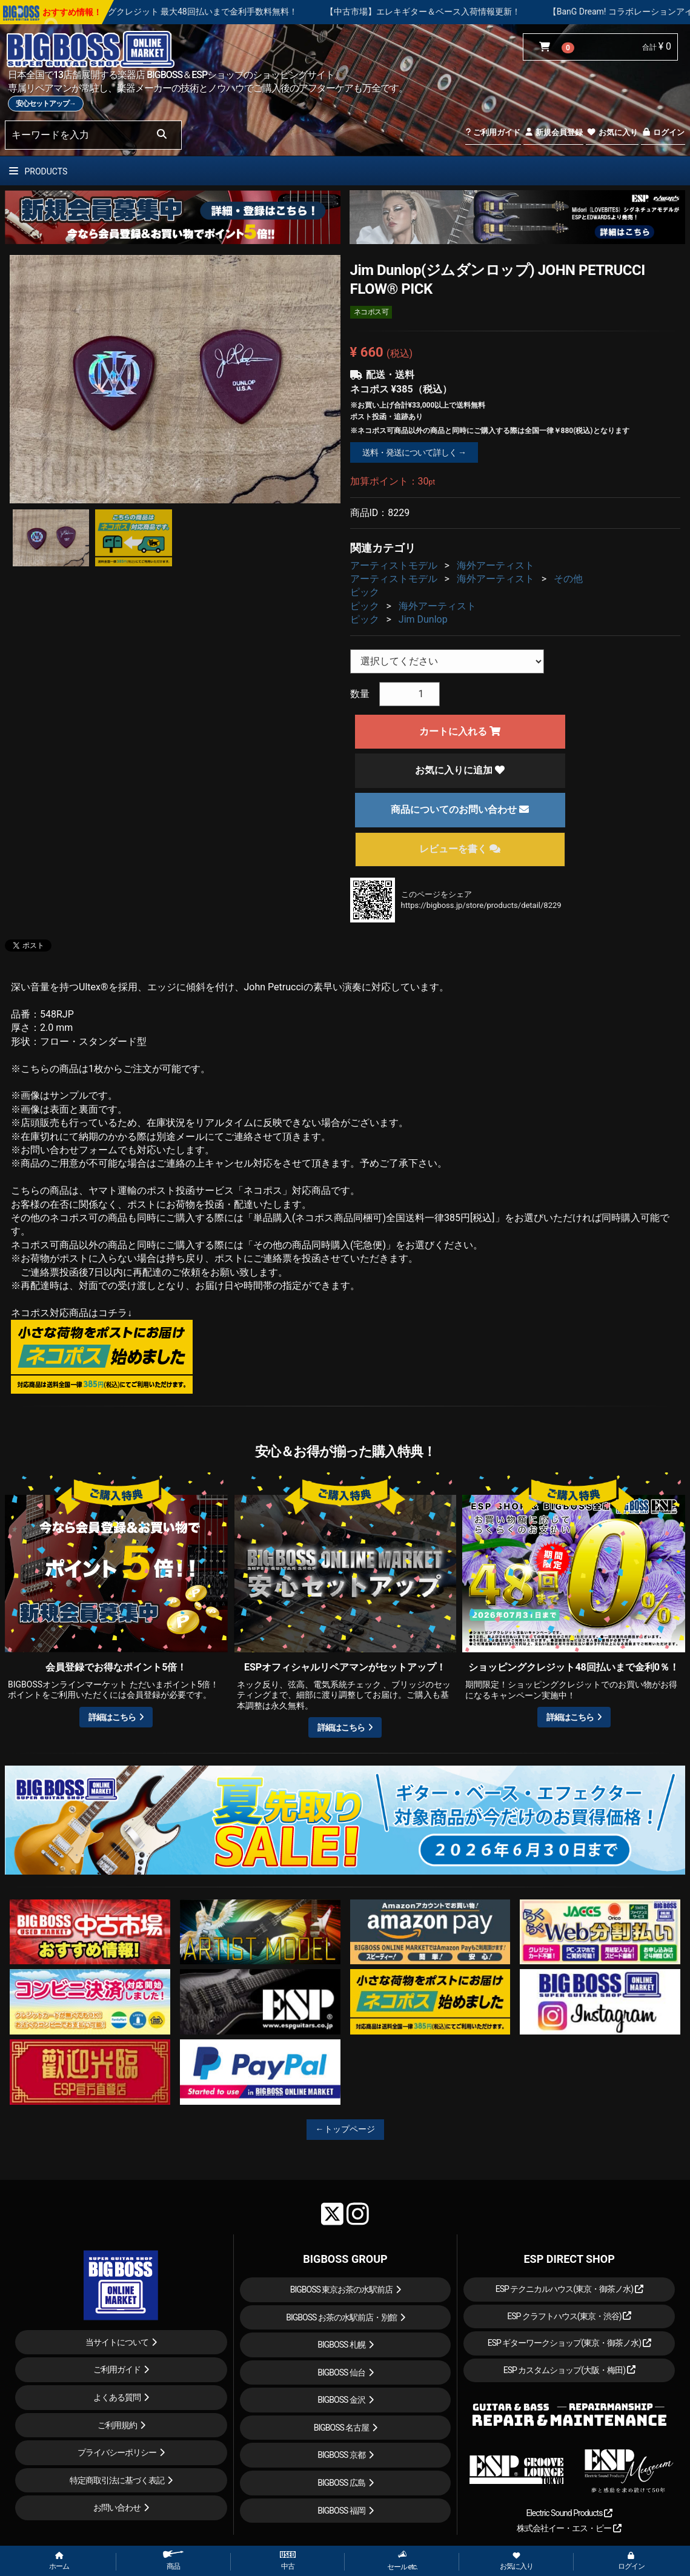  I want to click on Electric Sound Products, so click(569, 2513).